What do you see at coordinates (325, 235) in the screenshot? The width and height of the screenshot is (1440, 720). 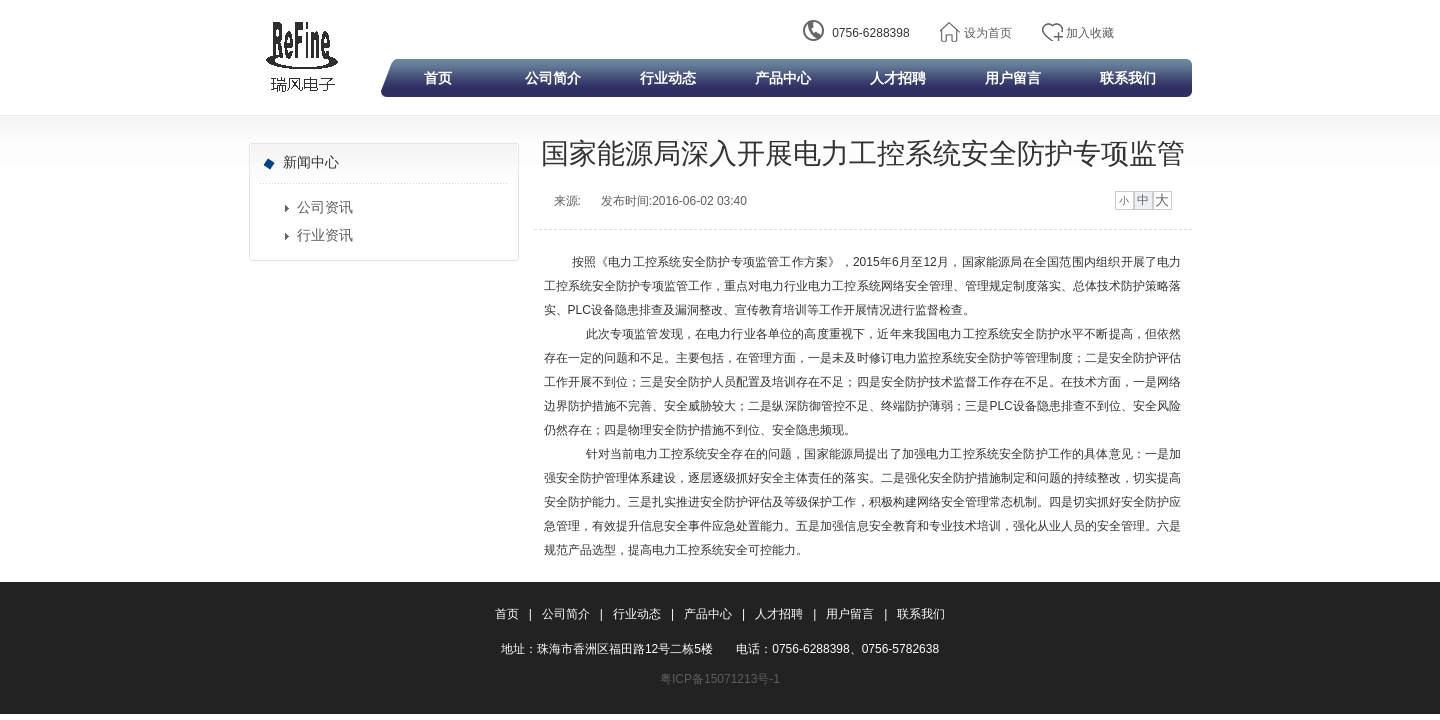 I see `行业资讯` at bounding box center [325, 235].